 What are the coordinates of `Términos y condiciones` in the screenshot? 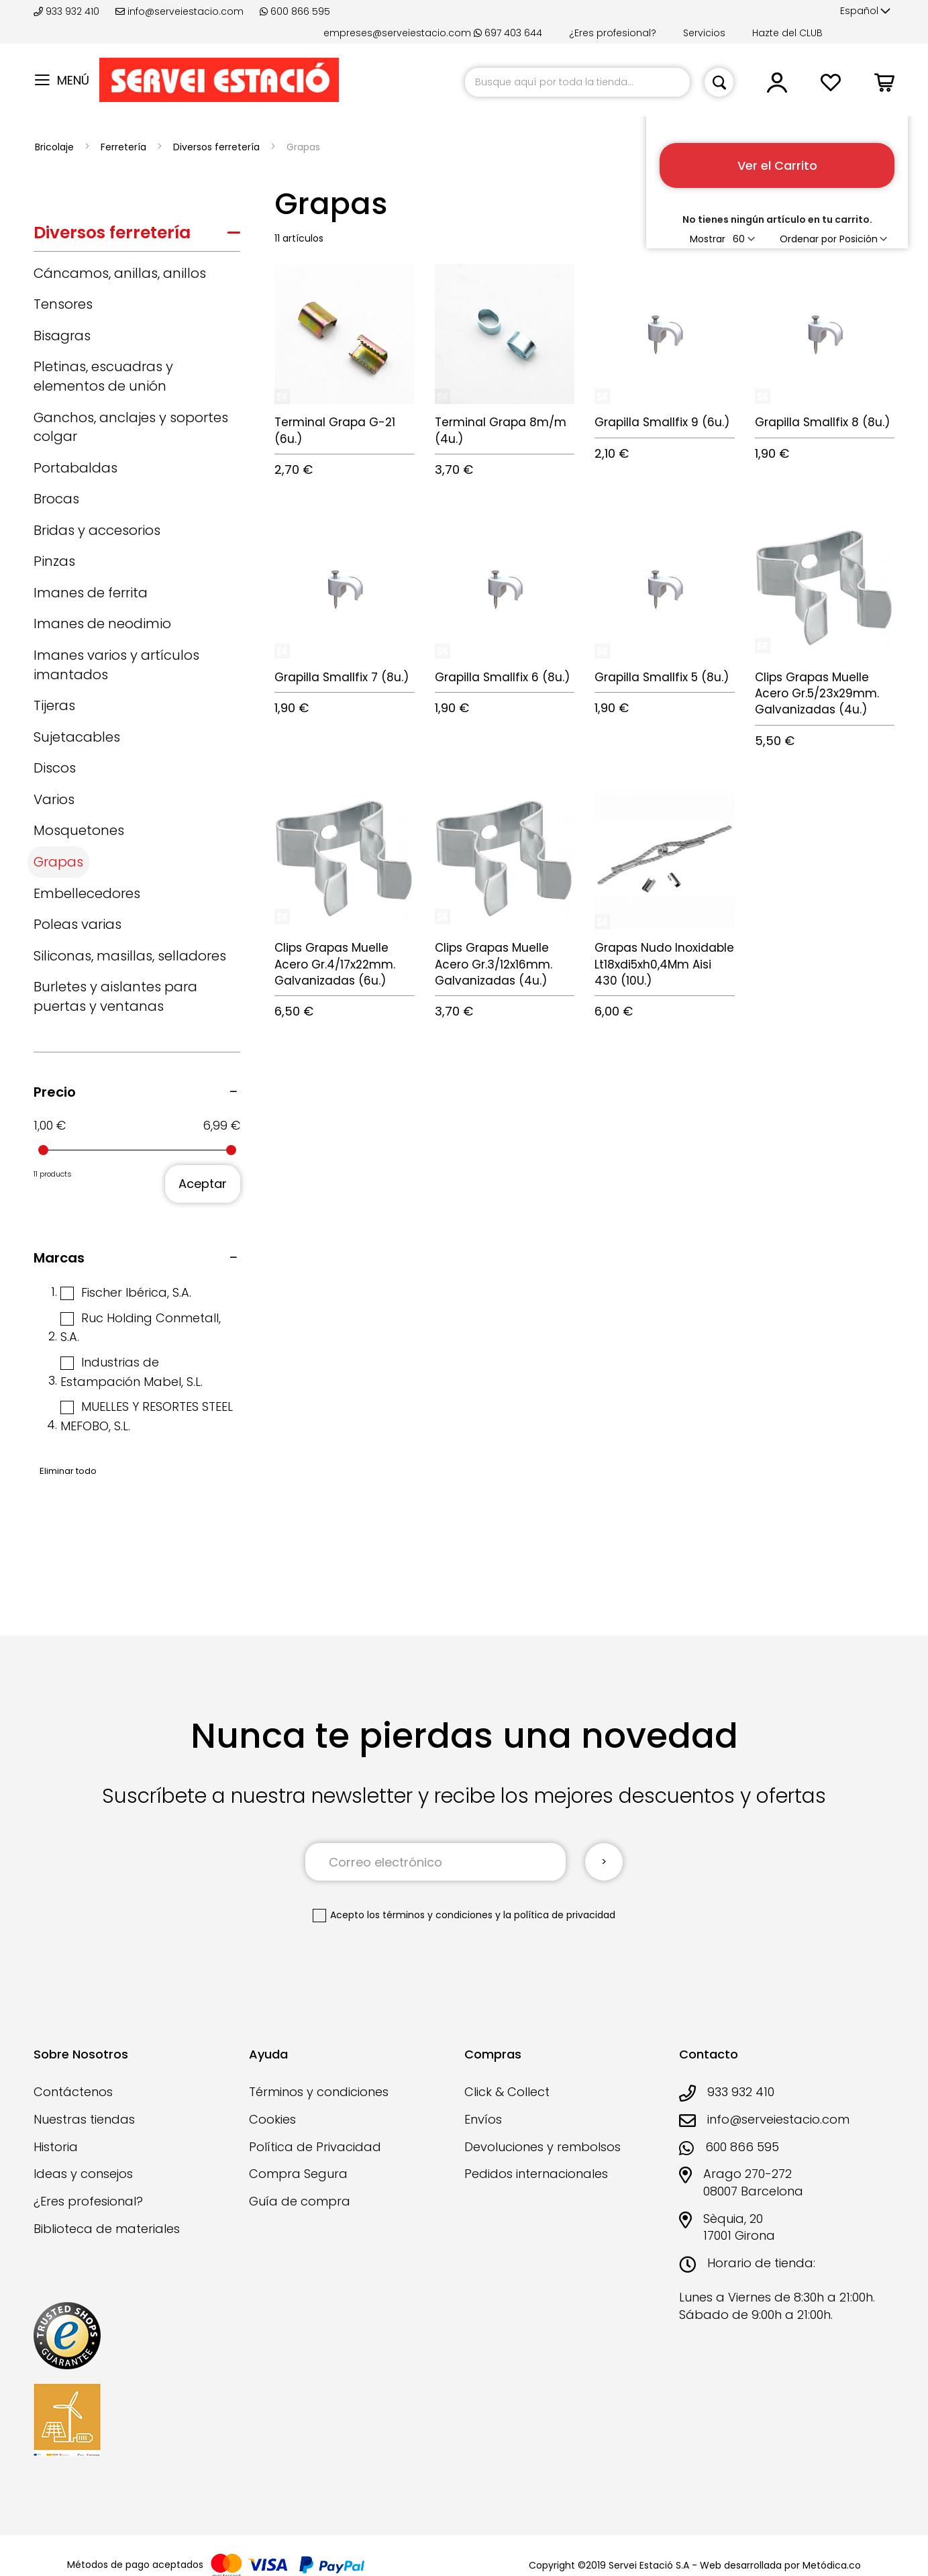 It's located at (319, 2091).